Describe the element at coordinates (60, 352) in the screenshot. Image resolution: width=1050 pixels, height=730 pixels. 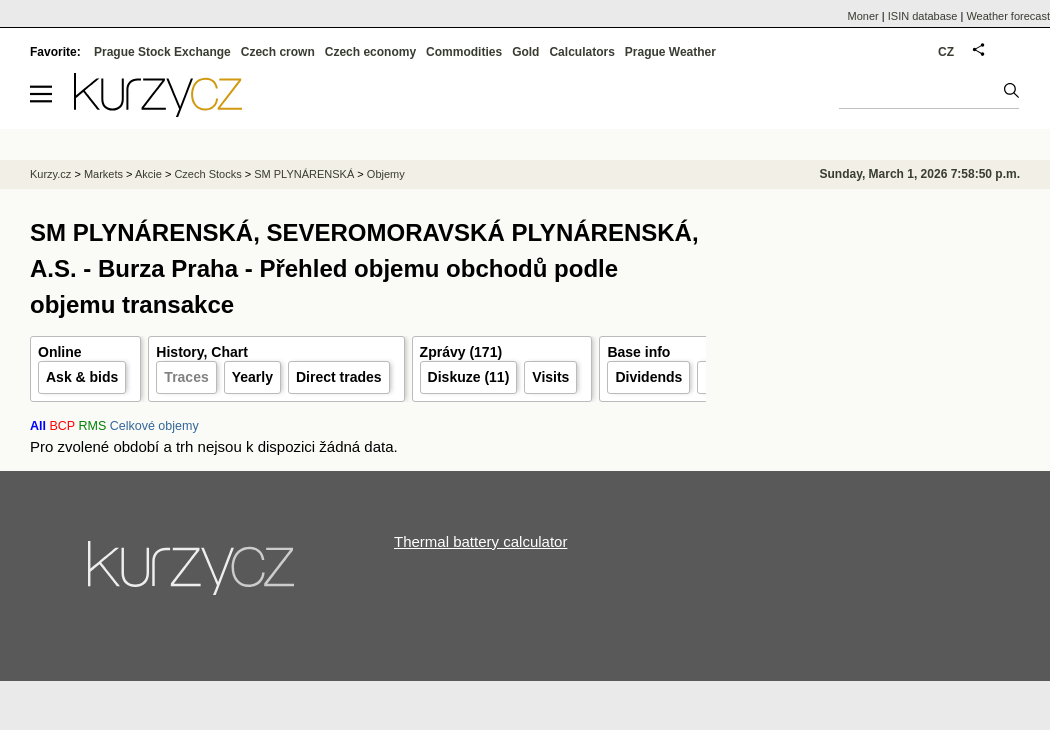
I see `Online` at that location.